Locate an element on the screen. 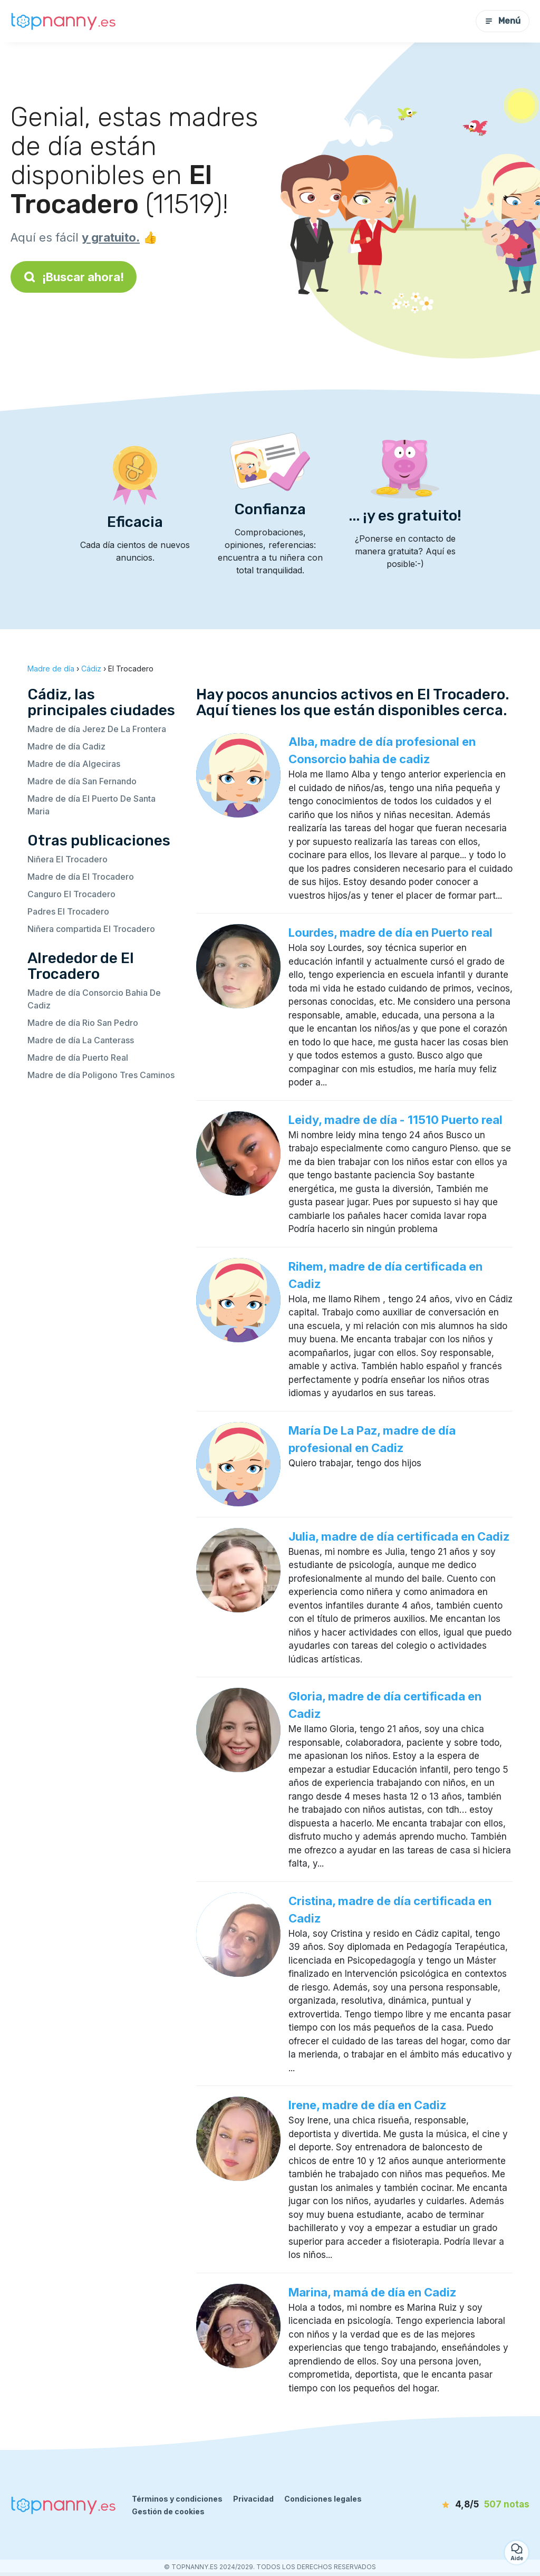 The height and width of the screenshot is (2576, 540). Madre de día El Trocadero is located at coordinates (80, 876).